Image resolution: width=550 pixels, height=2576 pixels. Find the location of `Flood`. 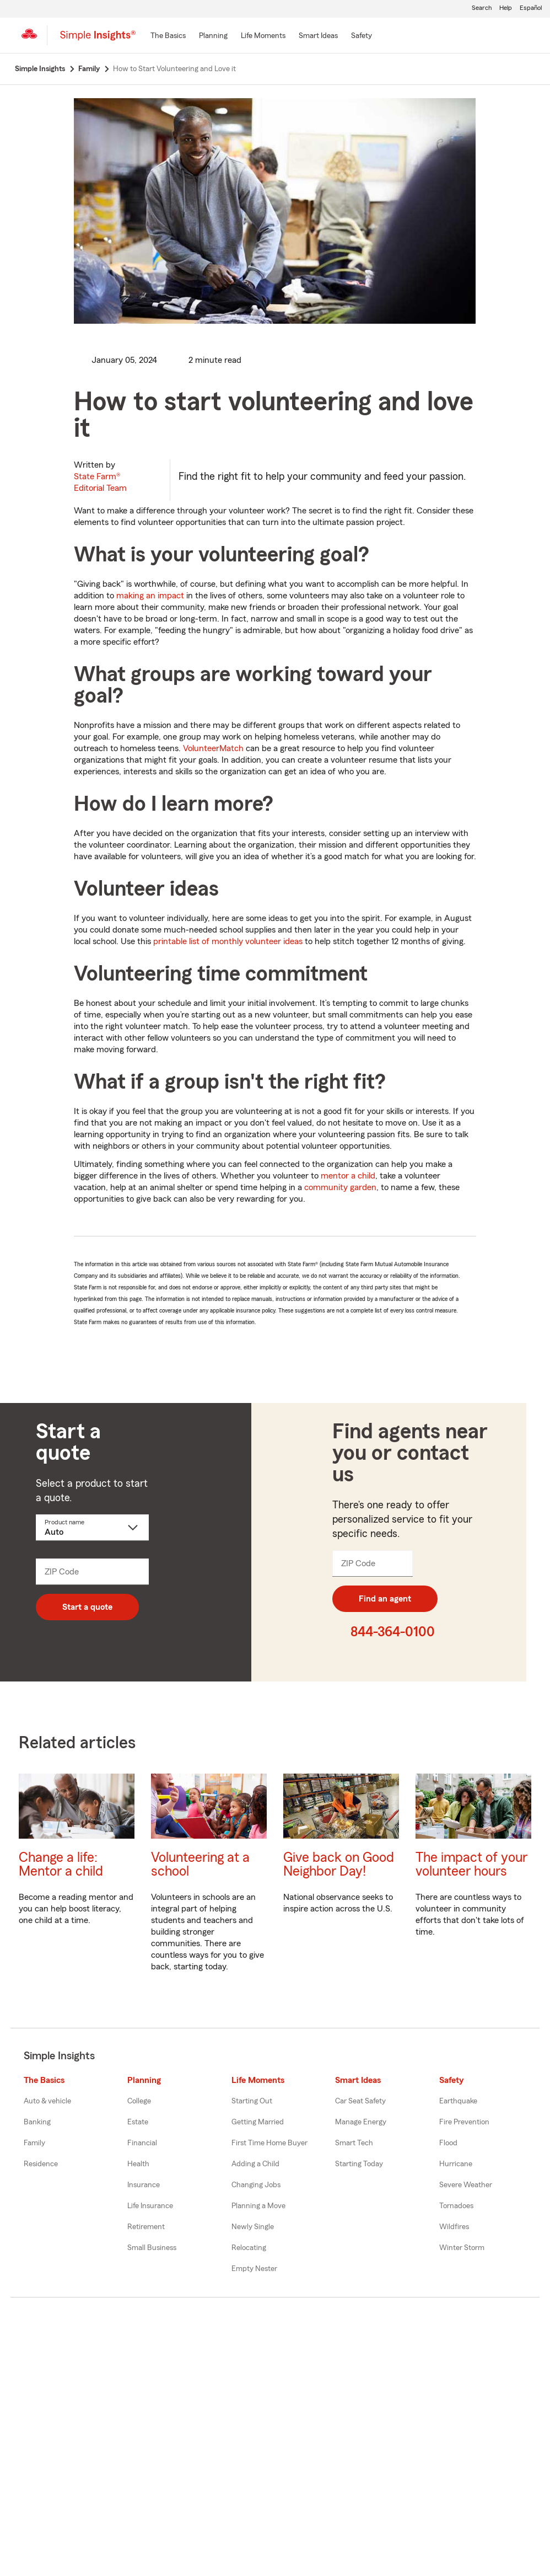

Flood is located at coordinates (448, 2143).